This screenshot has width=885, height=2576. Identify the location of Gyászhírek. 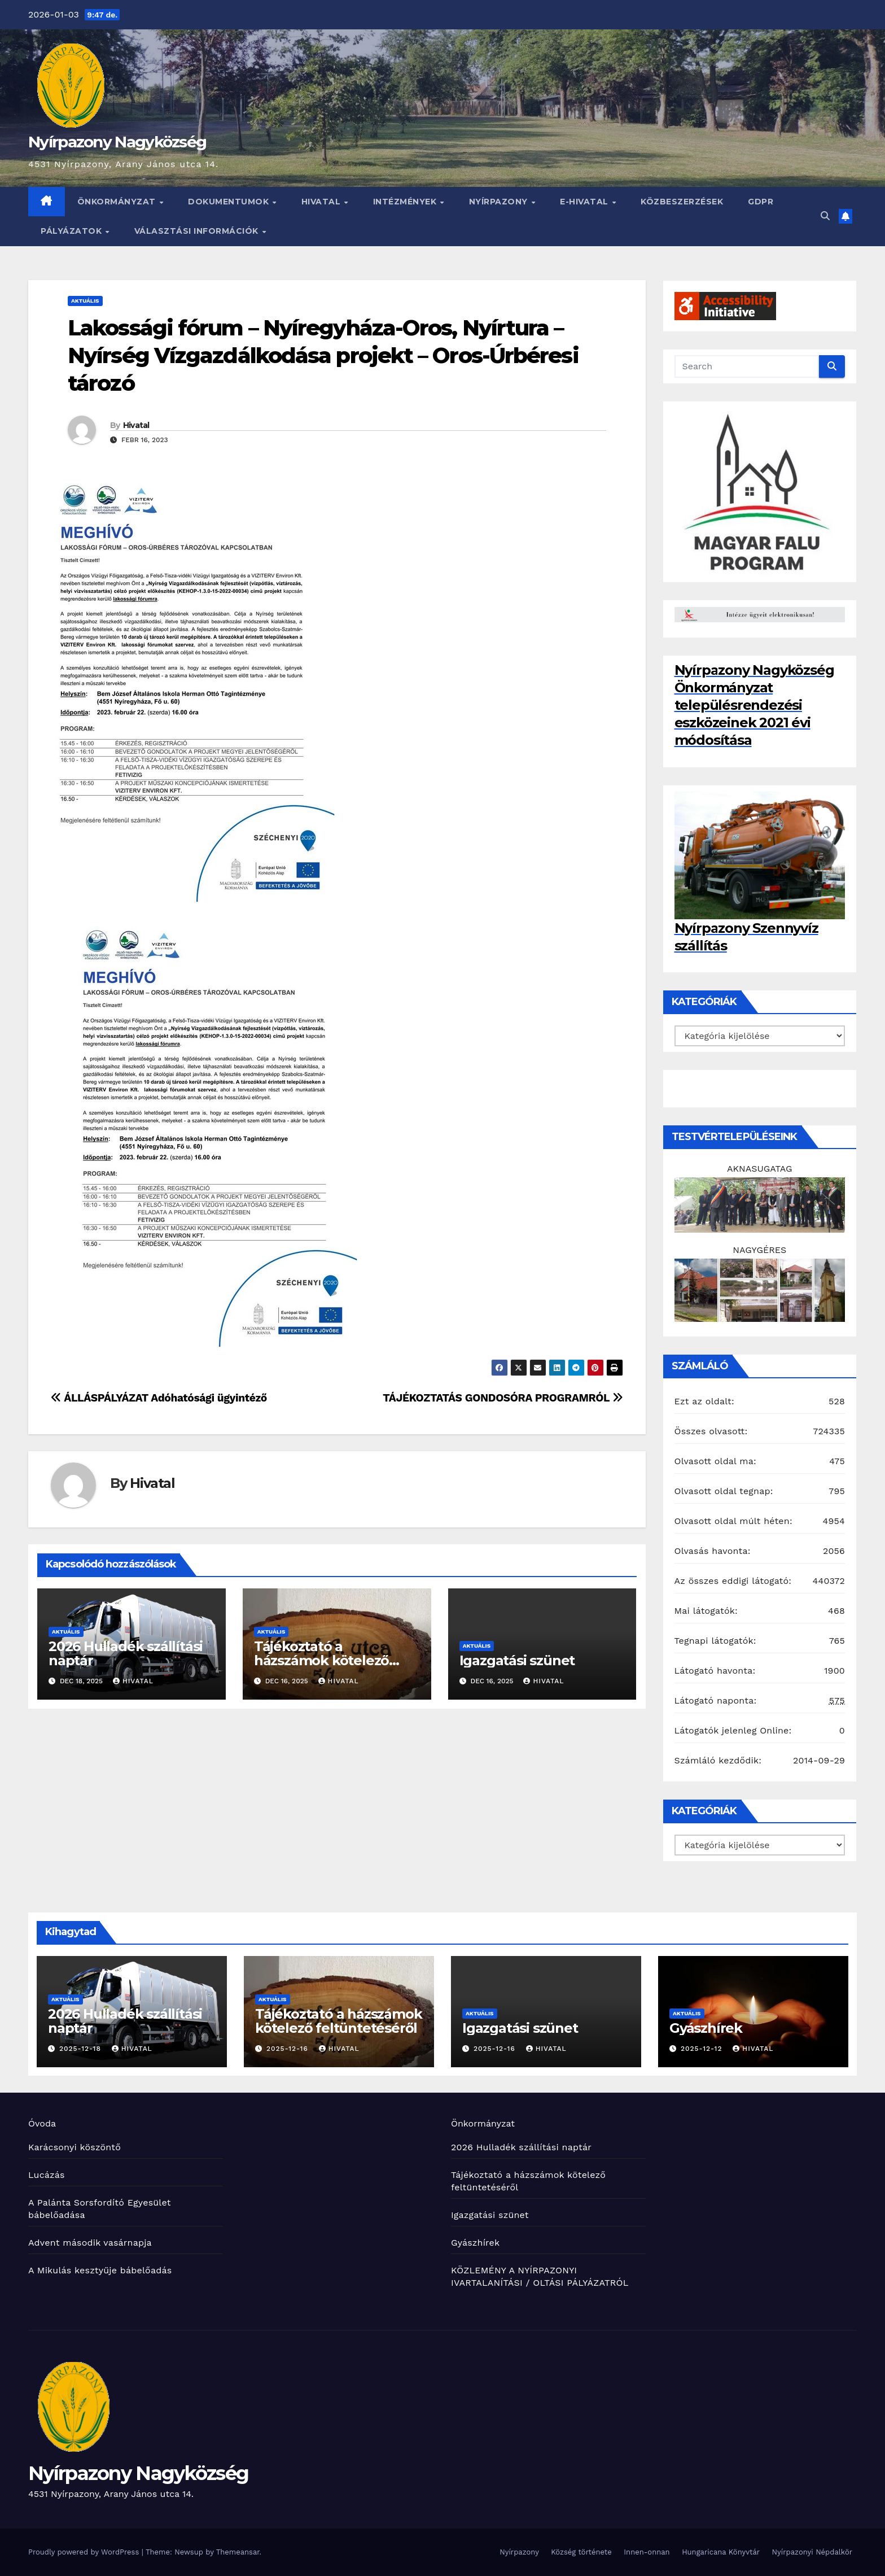
(705, 2028).